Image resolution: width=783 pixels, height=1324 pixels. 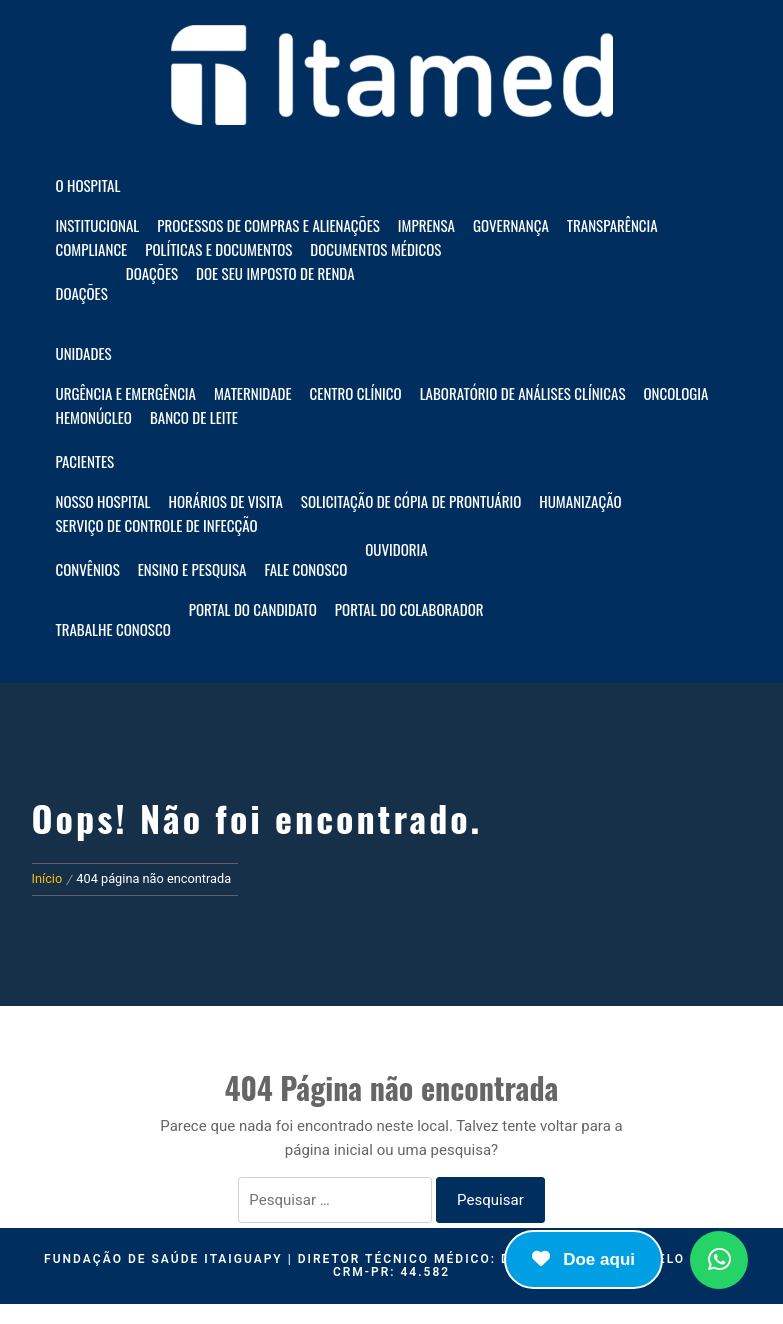 I want to click on Solicitação de Cópia de Prontuário, so click(x=411, y=501).